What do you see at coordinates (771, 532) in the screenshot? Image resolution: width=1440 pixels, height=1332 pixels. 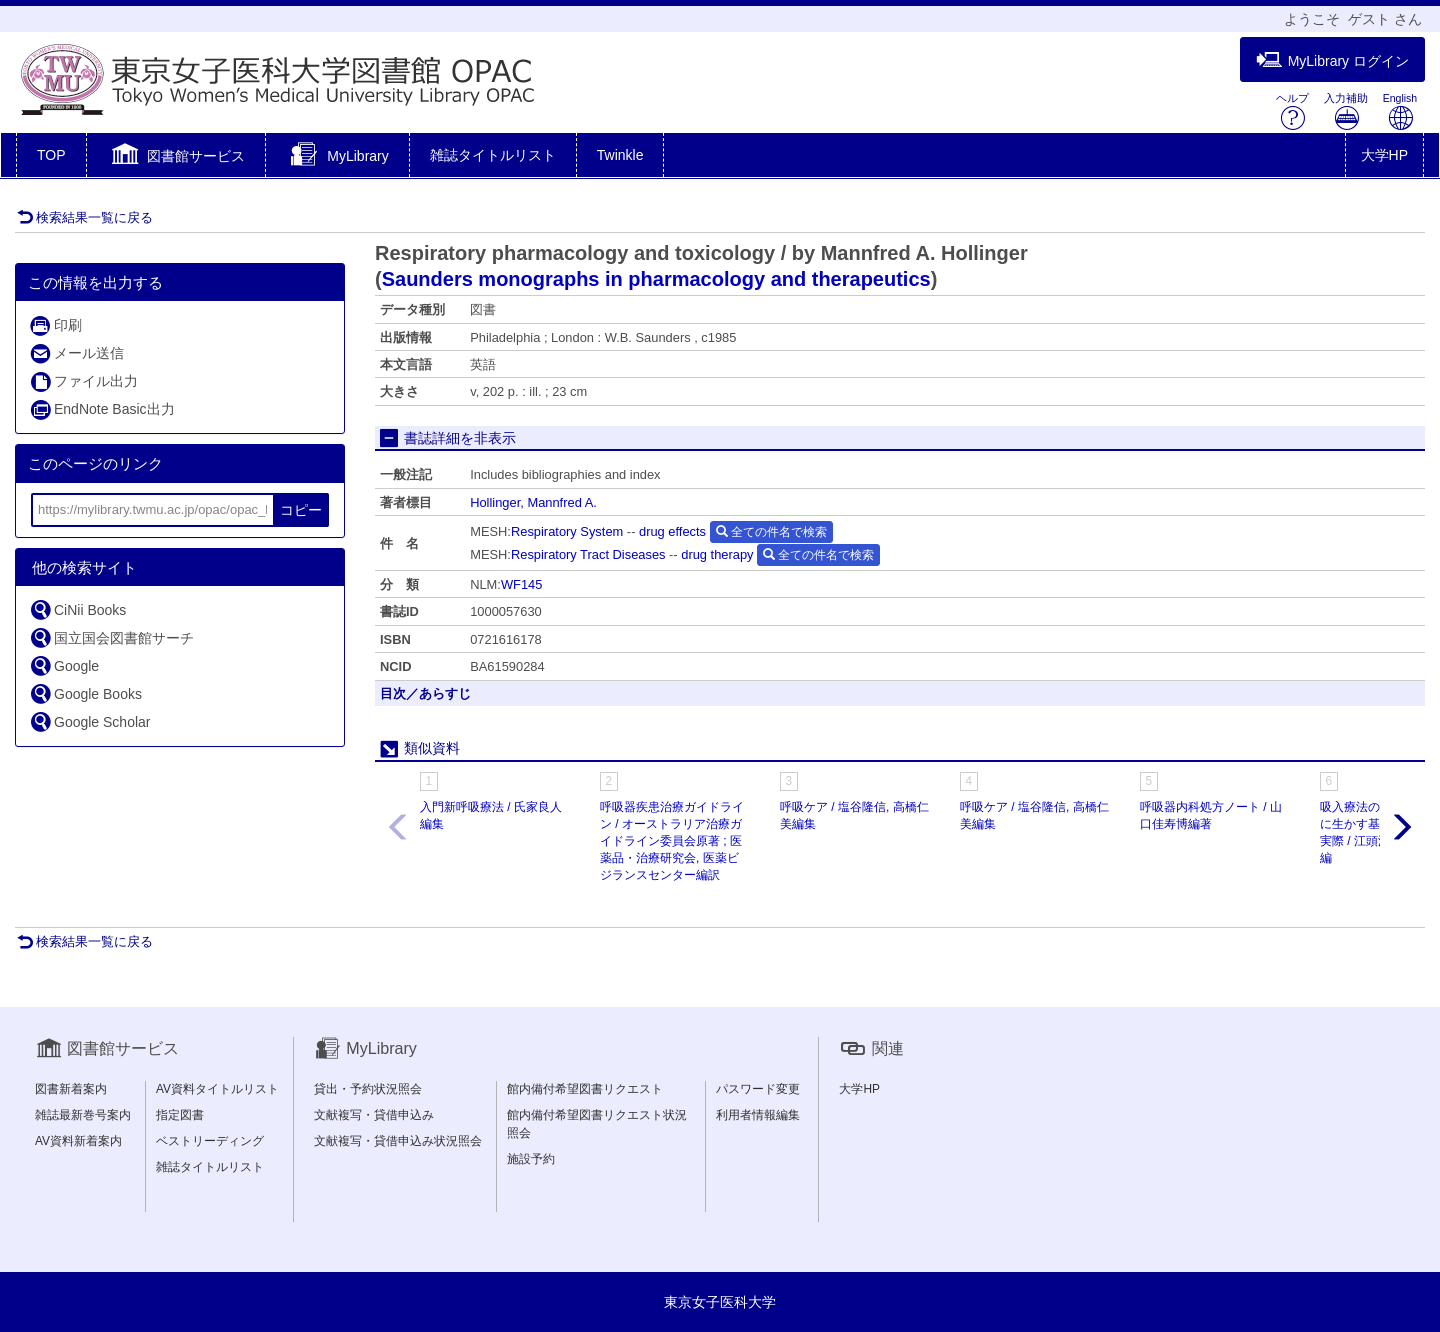 I see `全ての件名で検索` at bounding box center [771, 532].